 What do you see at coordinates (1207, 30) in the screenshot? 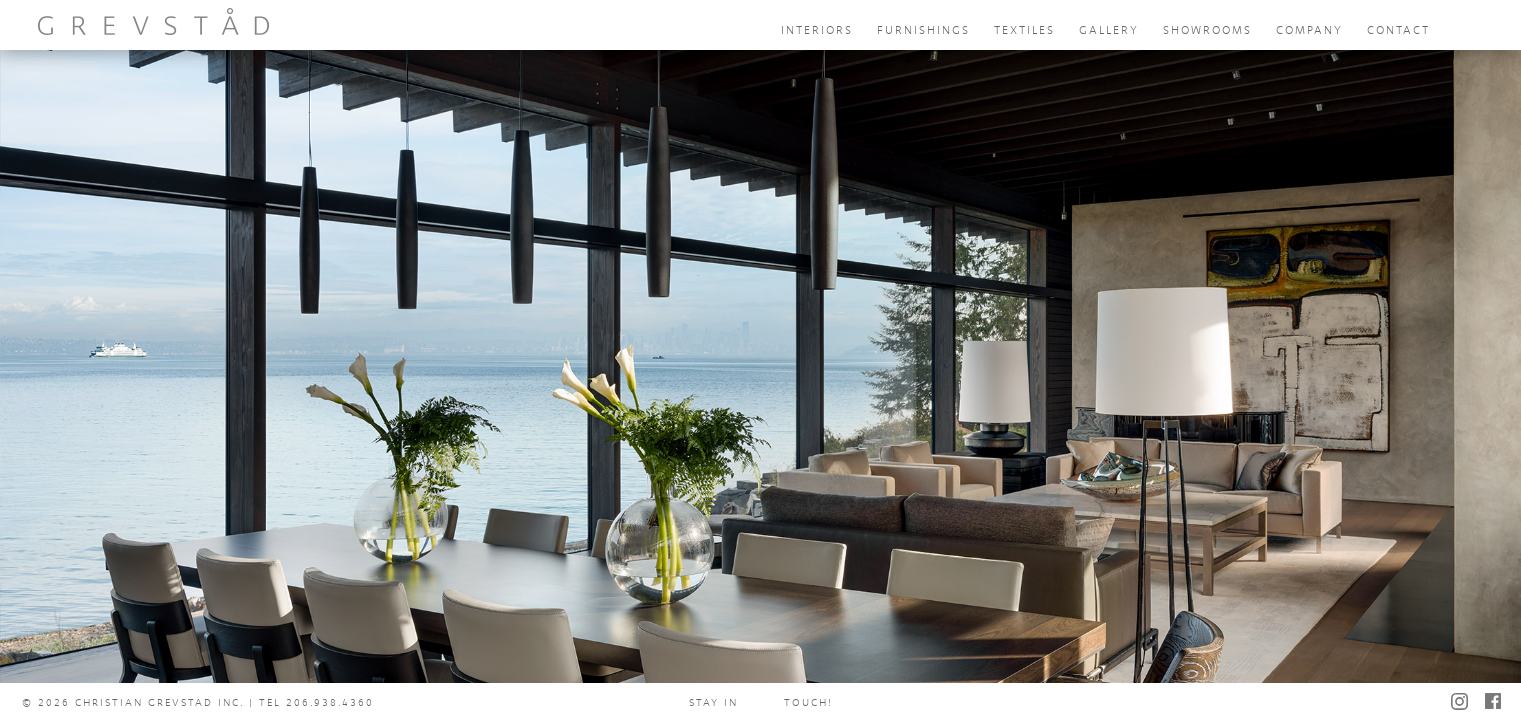
I see `showrooms` at bounding box center [1207, 30].